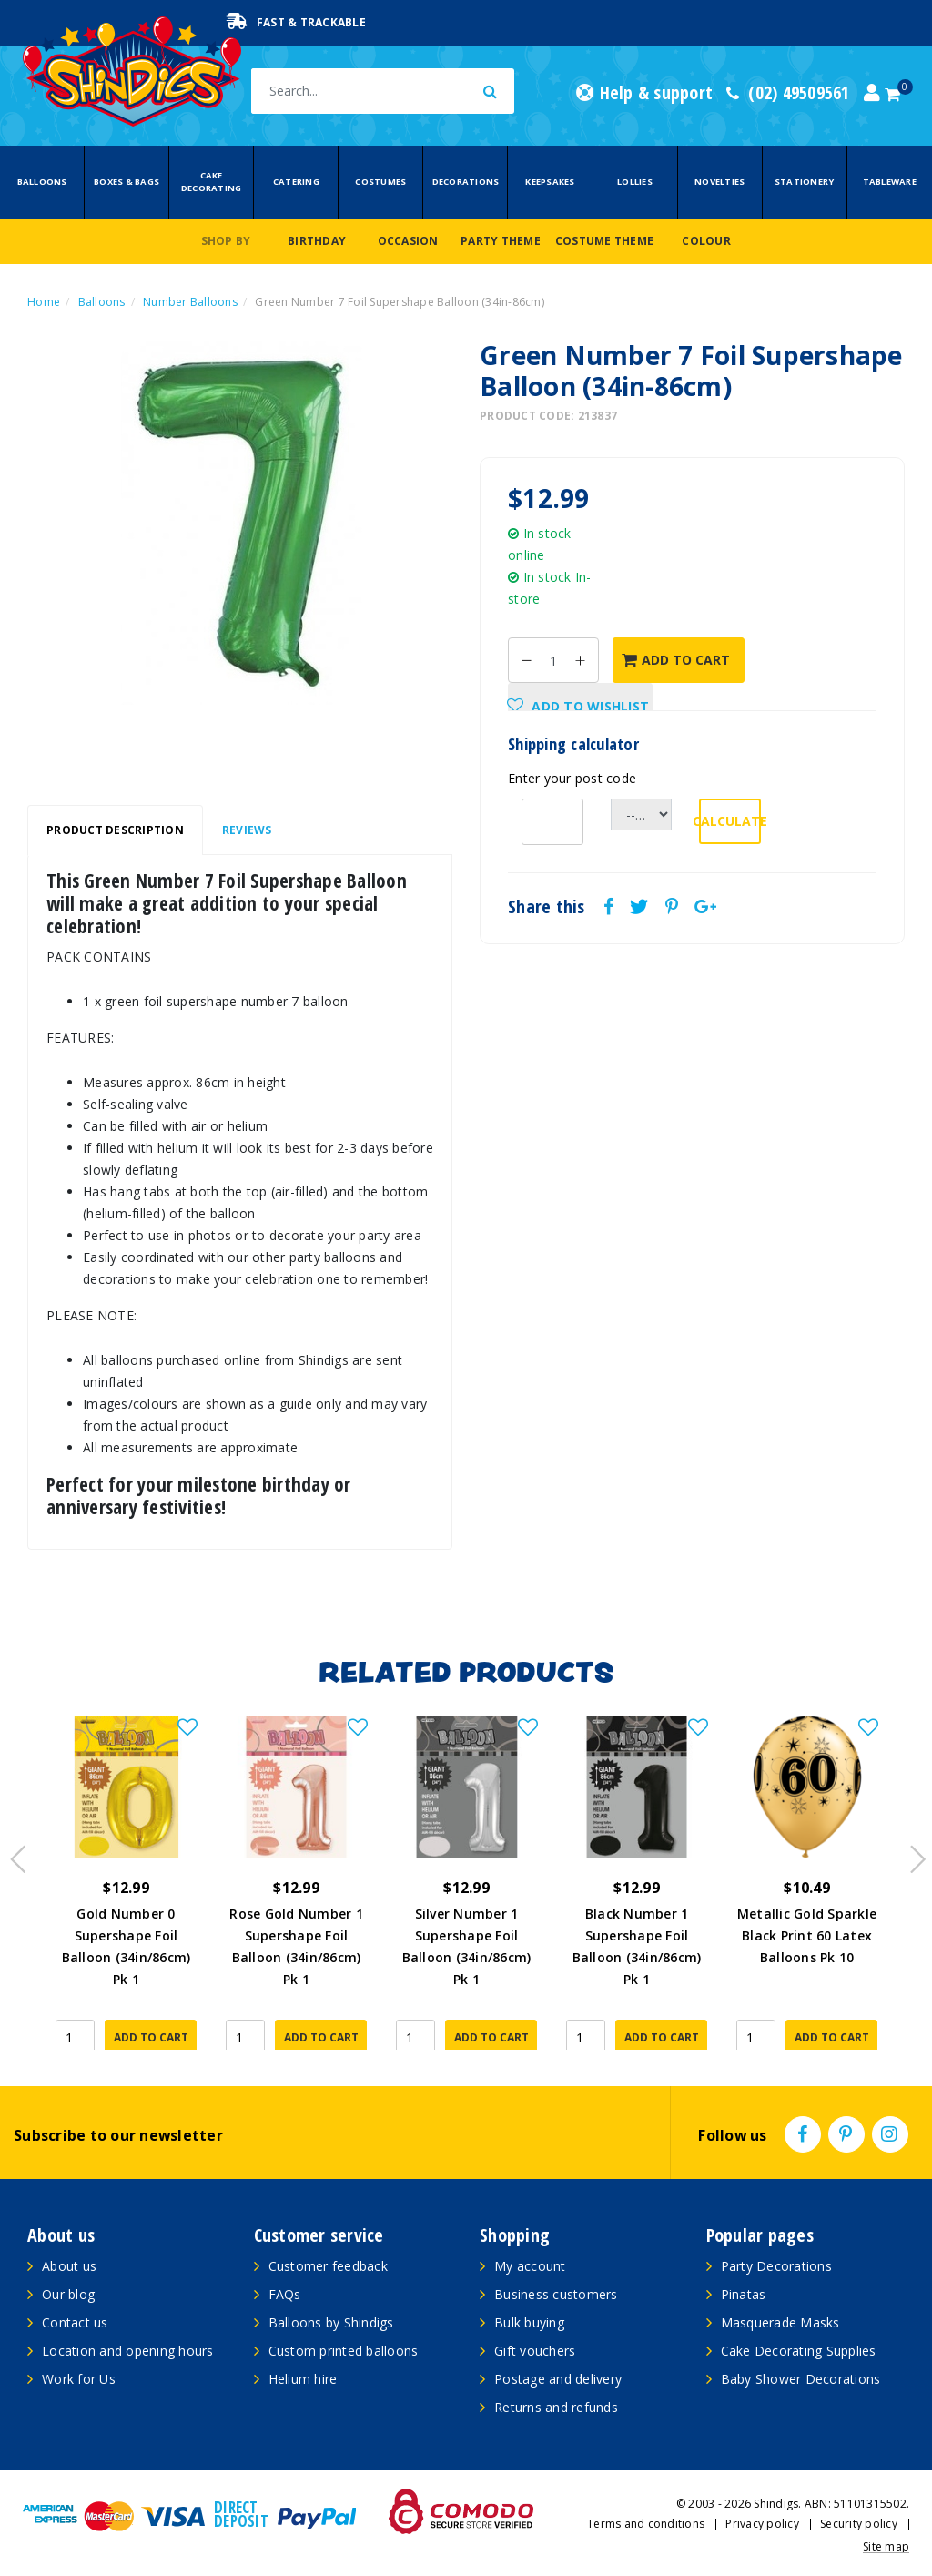 This screenshot has height=2576, width=932. Describe the element at coordinates (644, 93) in the screenshot. I see `Help & support` at that location.